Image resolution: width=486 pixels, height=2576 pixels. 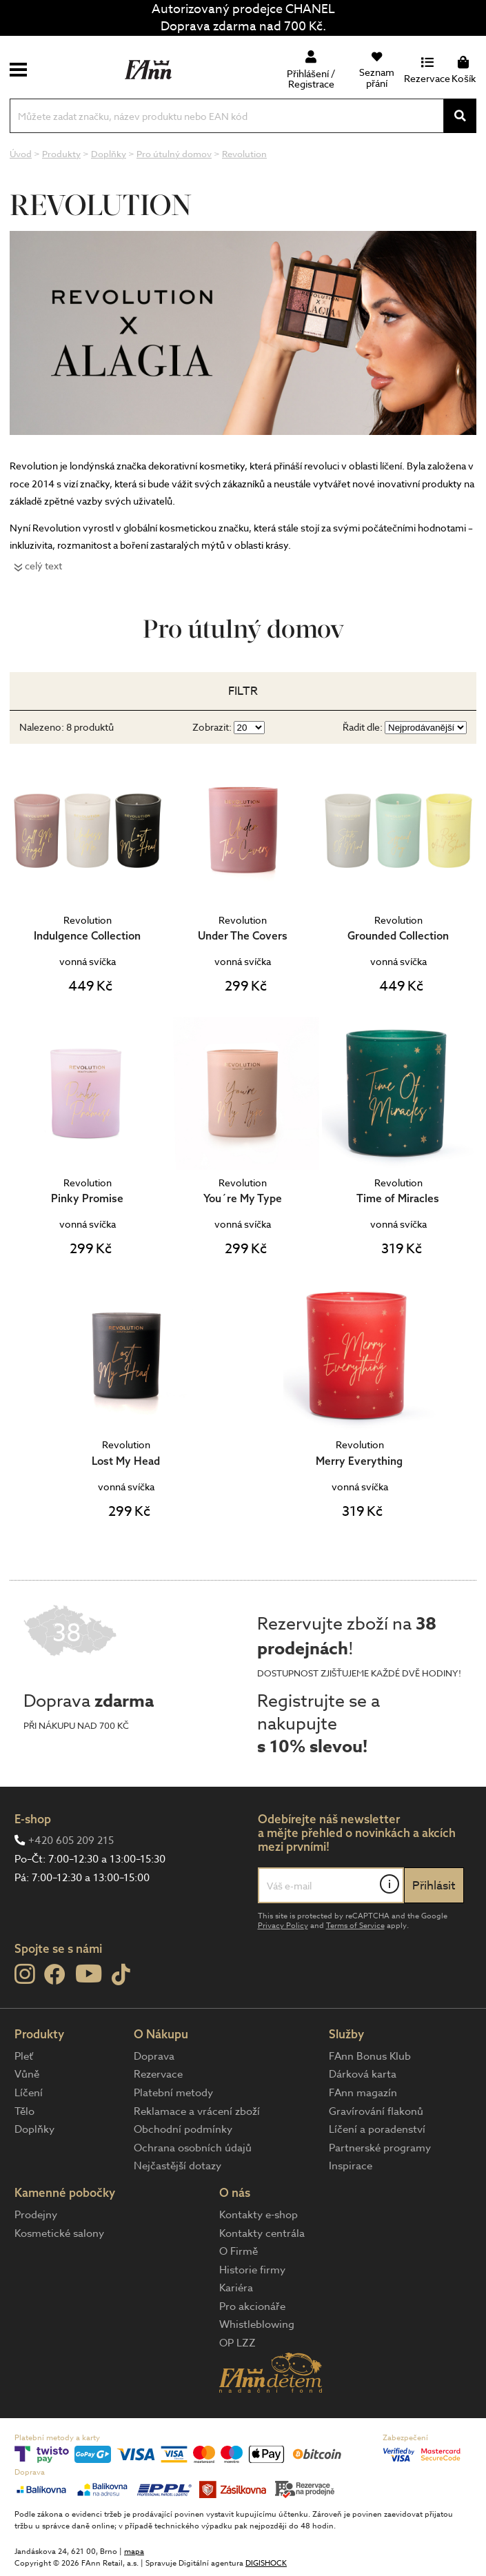 What do you see at coordinates (370, 2056) in the screenshot?
I see `FAnn Bonus Klub` at bounding box center [370, 2056].